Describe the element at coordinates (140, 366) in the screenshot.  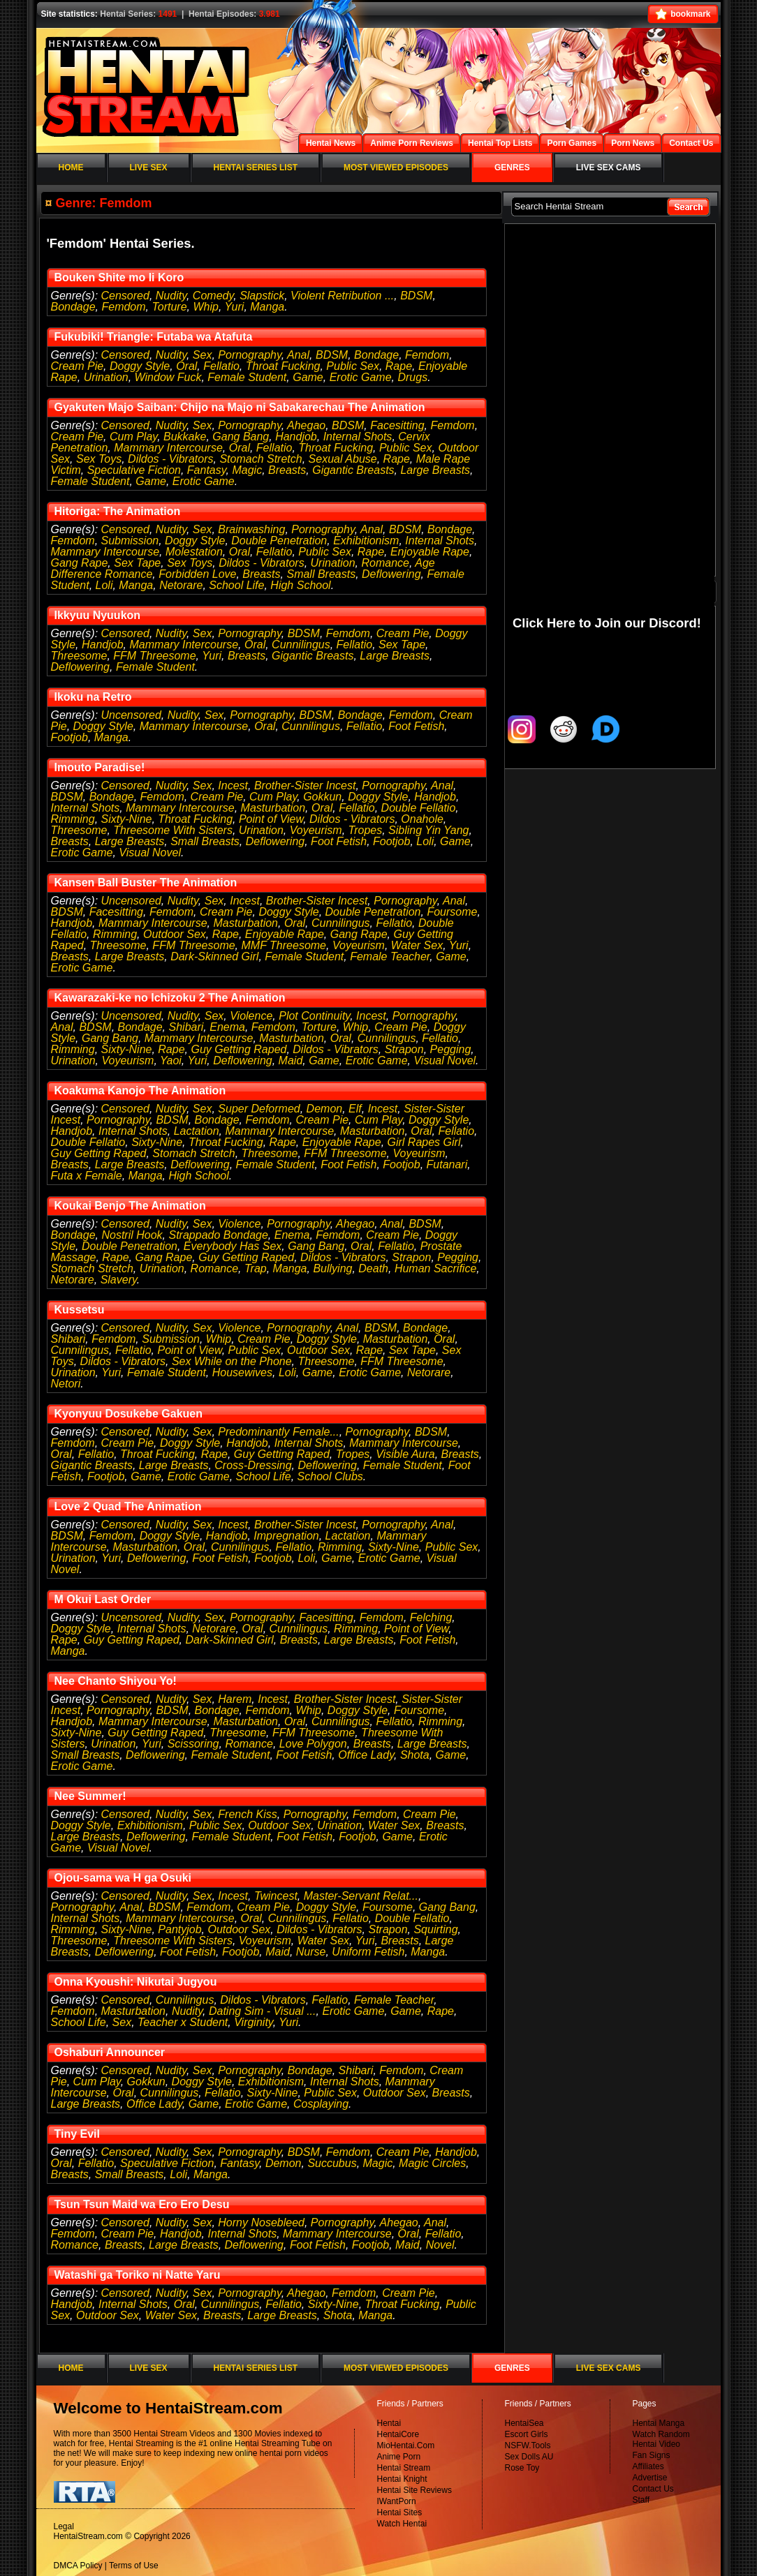
I see `Doggy Style` at that location.